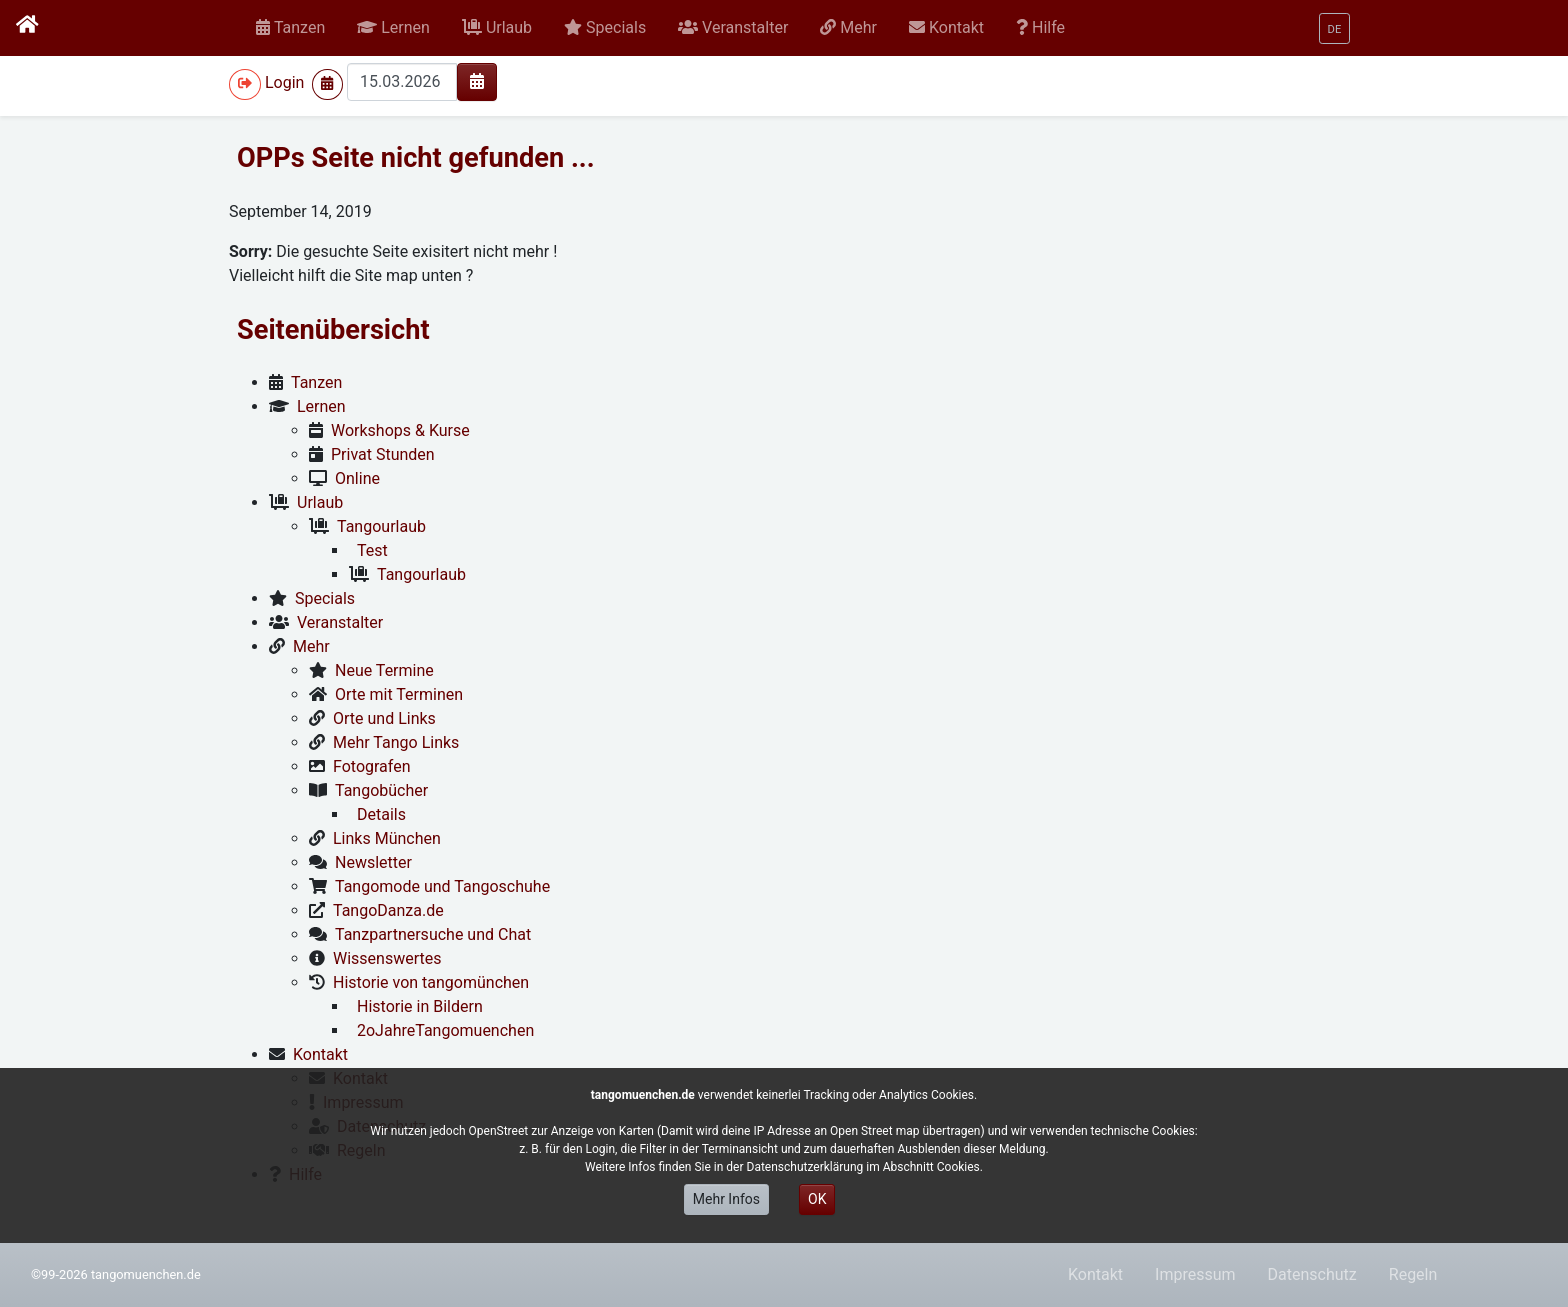  Describe the element at coordinates (726, 1199) in the screenshot. I see `Mehr Infos` at that location.